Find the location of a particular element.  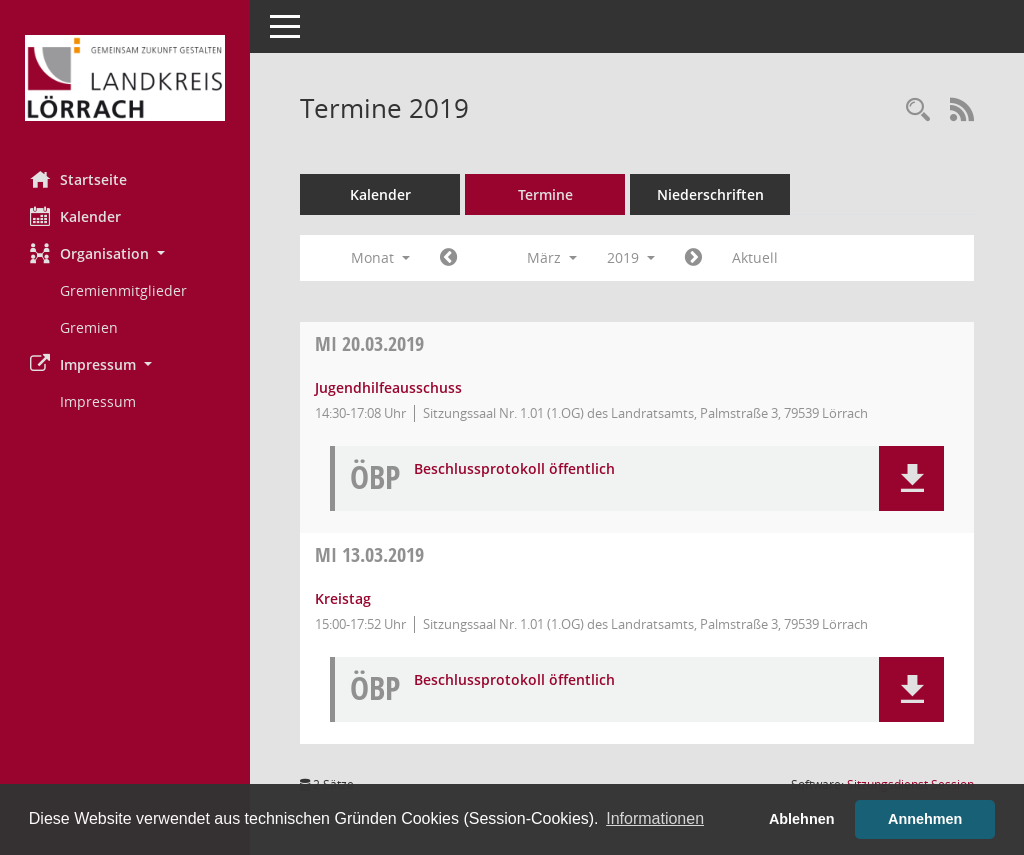

Jugendhilfeausschuss [Details anzeigen: Jugendhilfeausschuss 20.03.2019] is located at coordinates (388, 387).